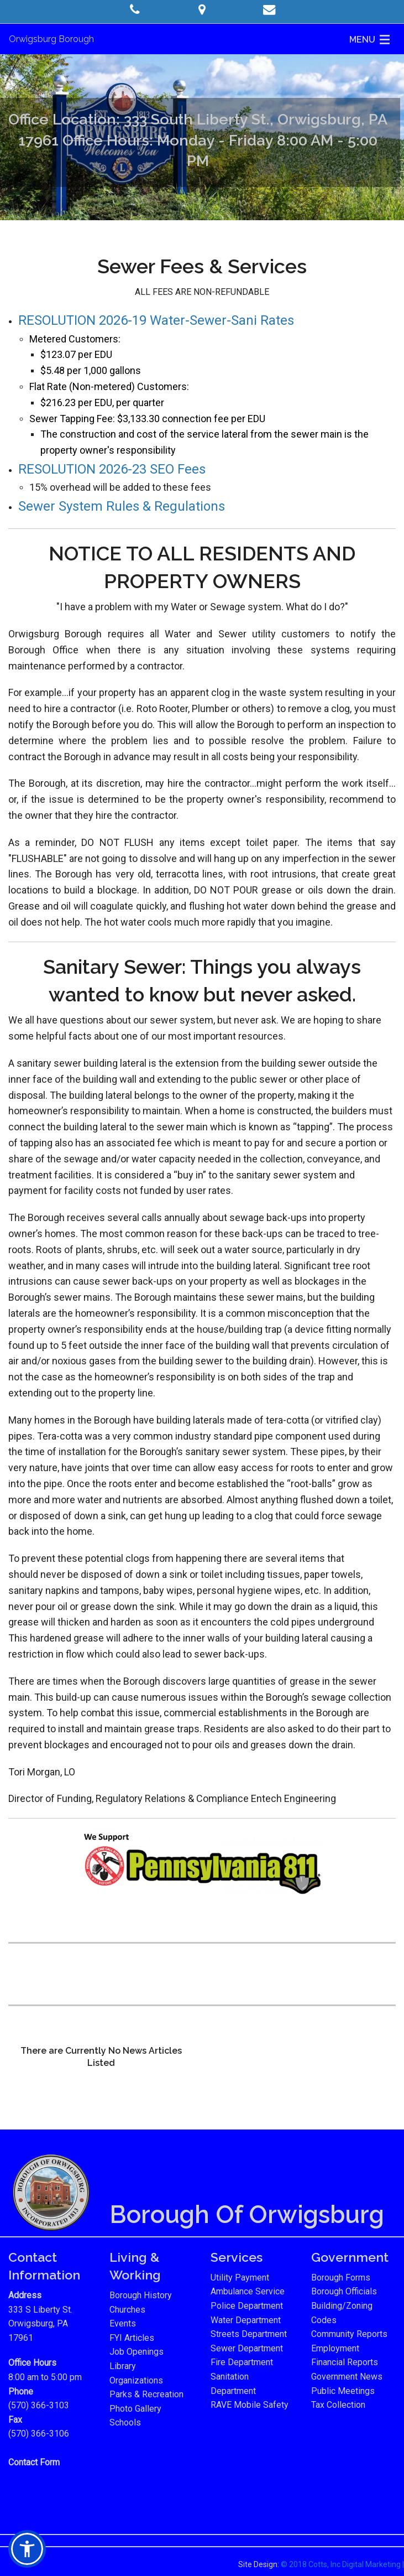  What do you see at coordinates (140, 2295) in the screenshot?
I see `Borough History` at bounding box center [140, 2295].